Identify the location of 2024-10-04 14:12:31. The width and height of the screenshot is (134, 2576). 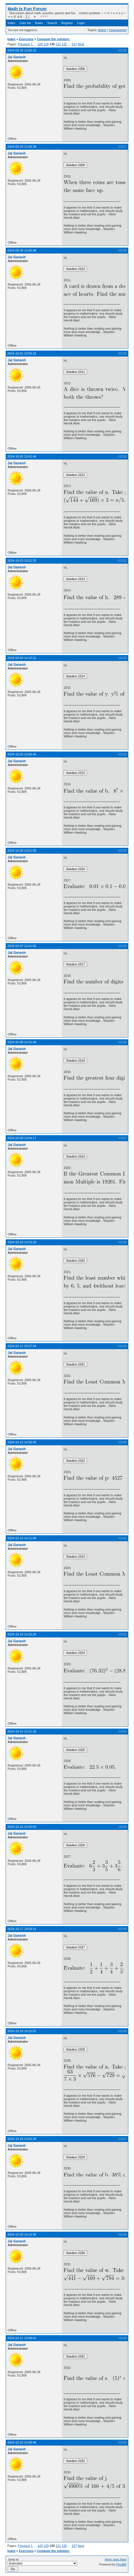
(21, 658).